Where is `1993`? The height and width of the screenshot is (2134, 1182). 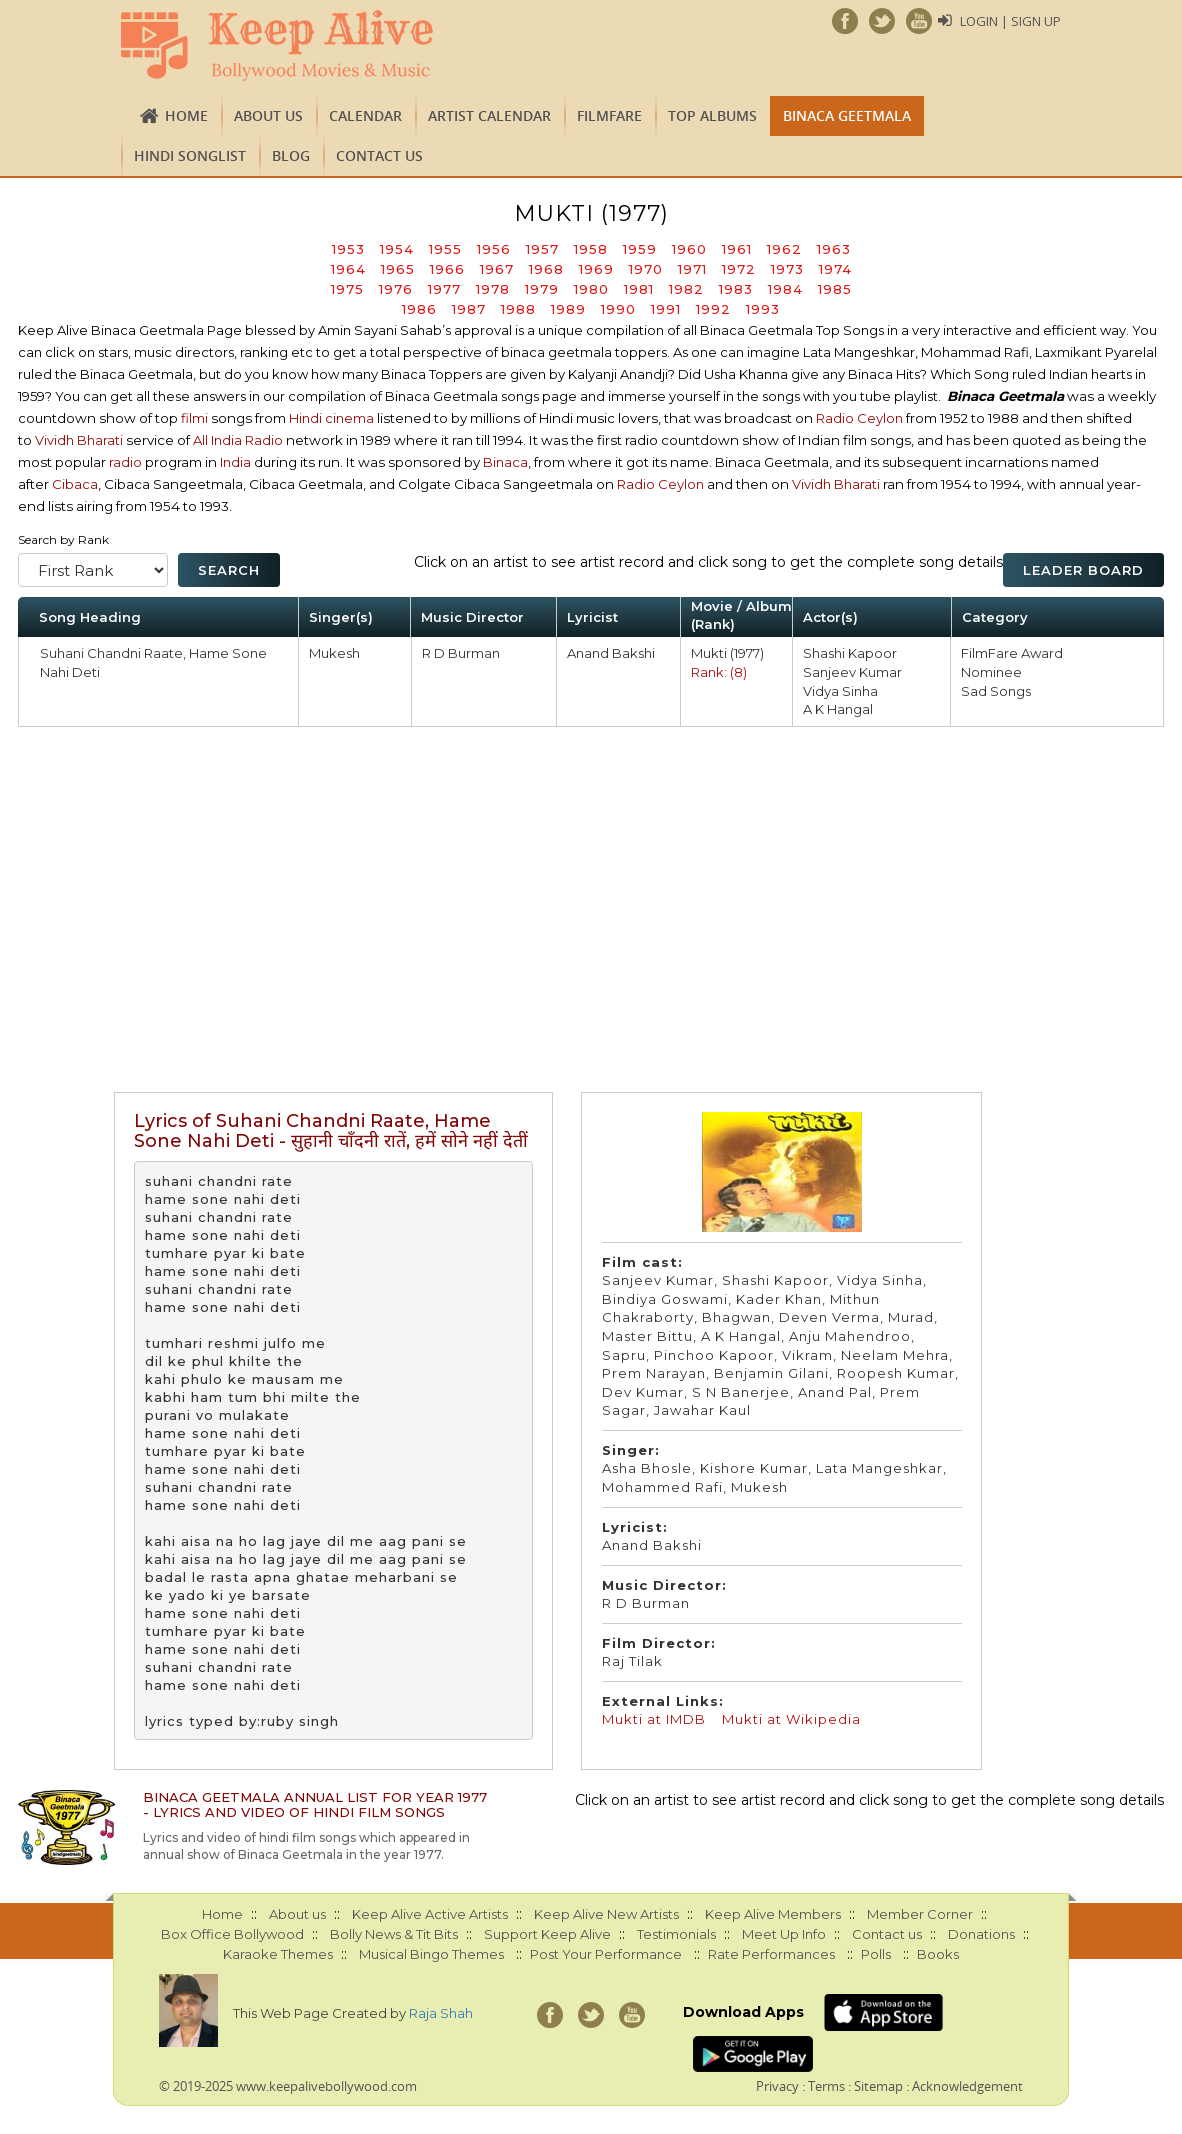
1993 is located at coordinates (763, 309).